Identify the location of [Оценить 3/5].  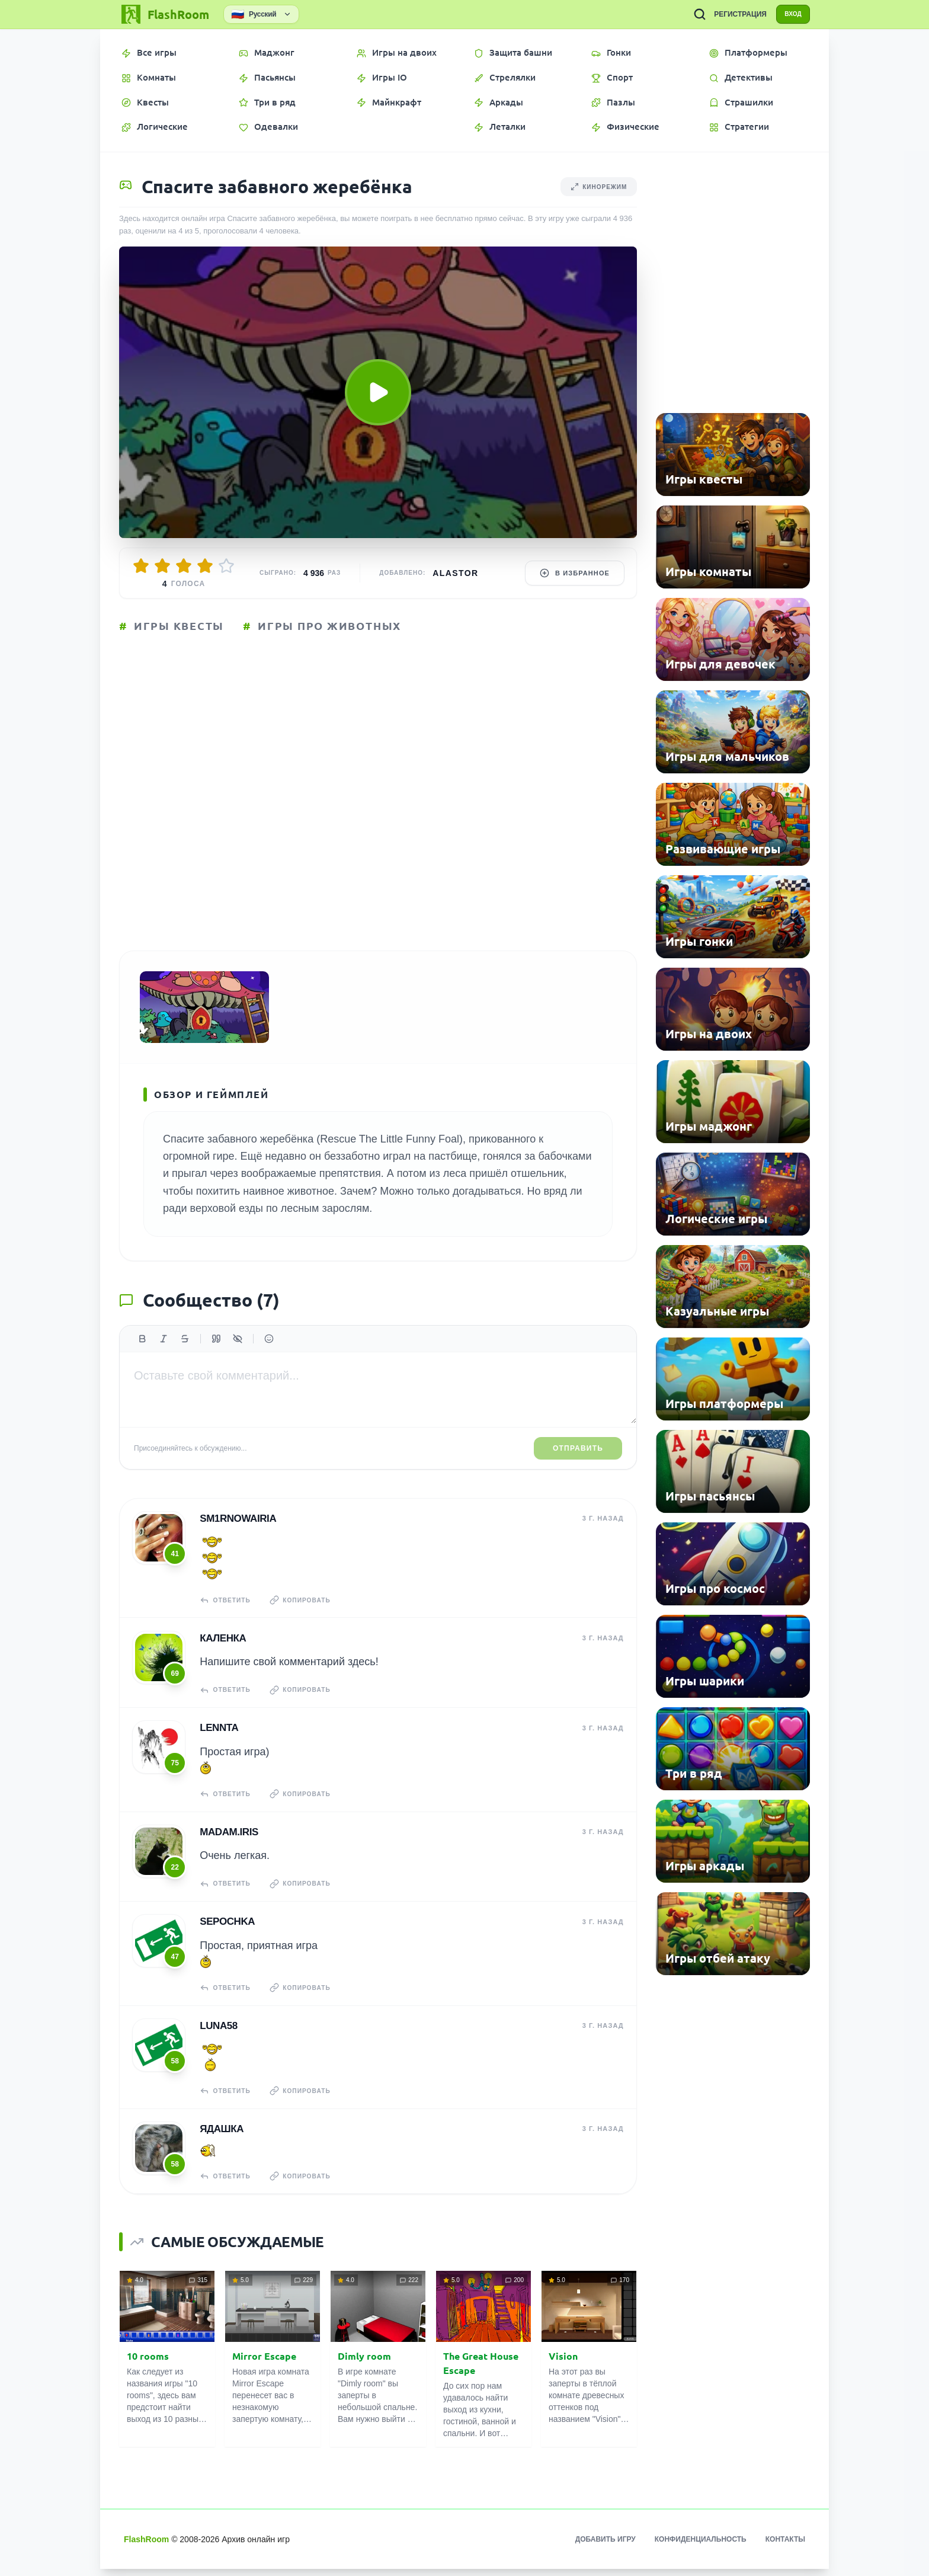
(183, 565).